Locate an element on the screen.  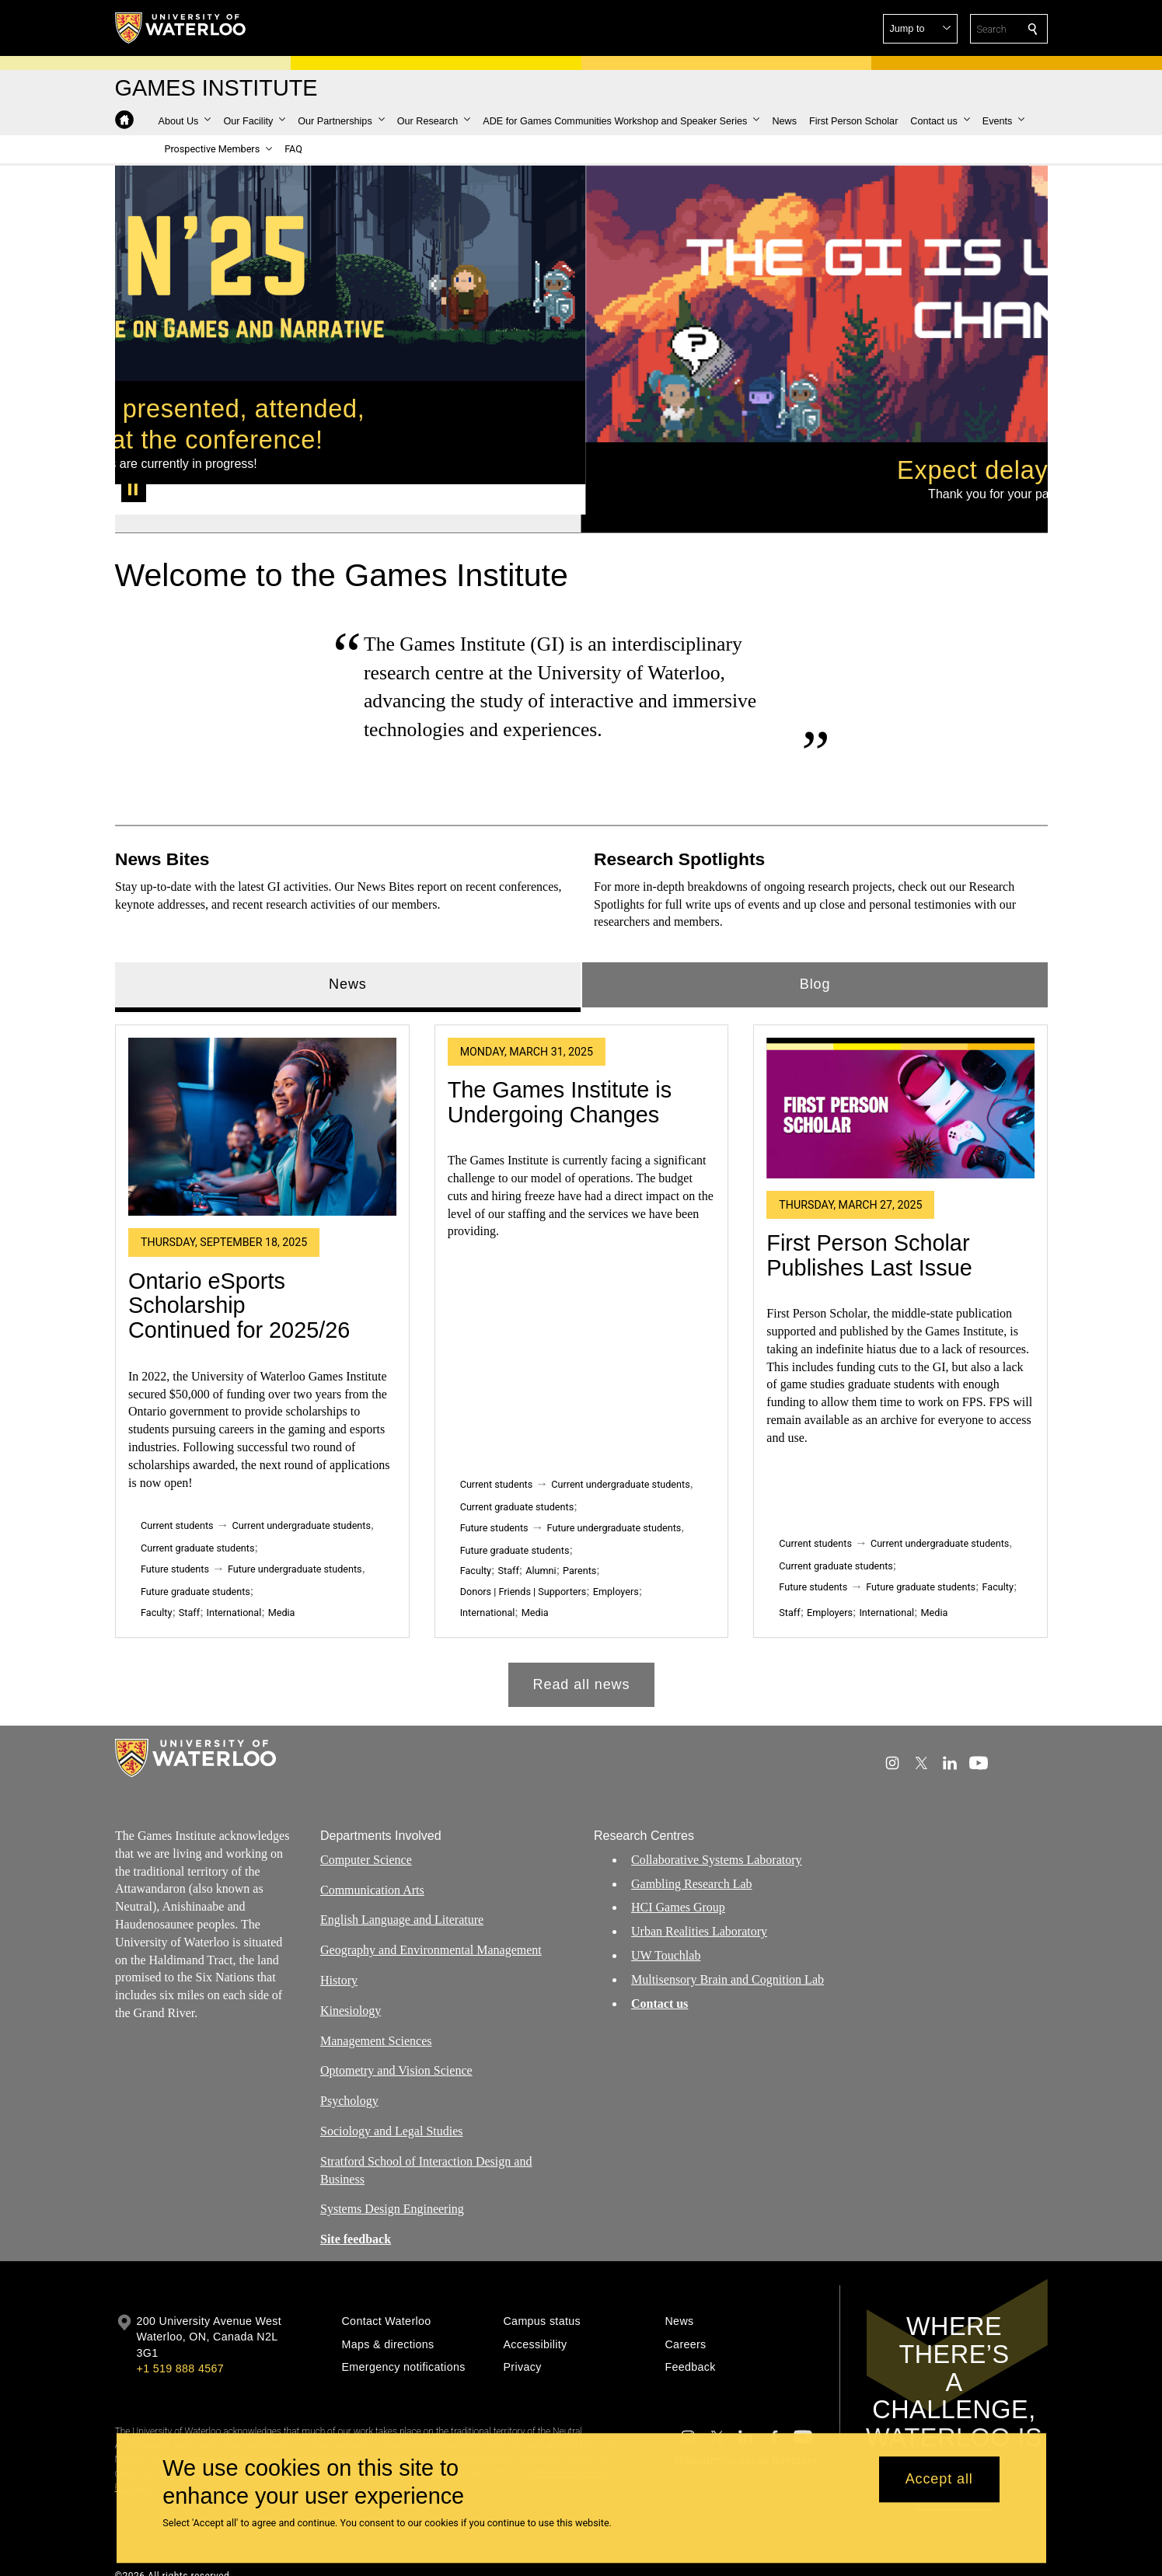
English Language and Literature is located at coordinates (401, 1904).